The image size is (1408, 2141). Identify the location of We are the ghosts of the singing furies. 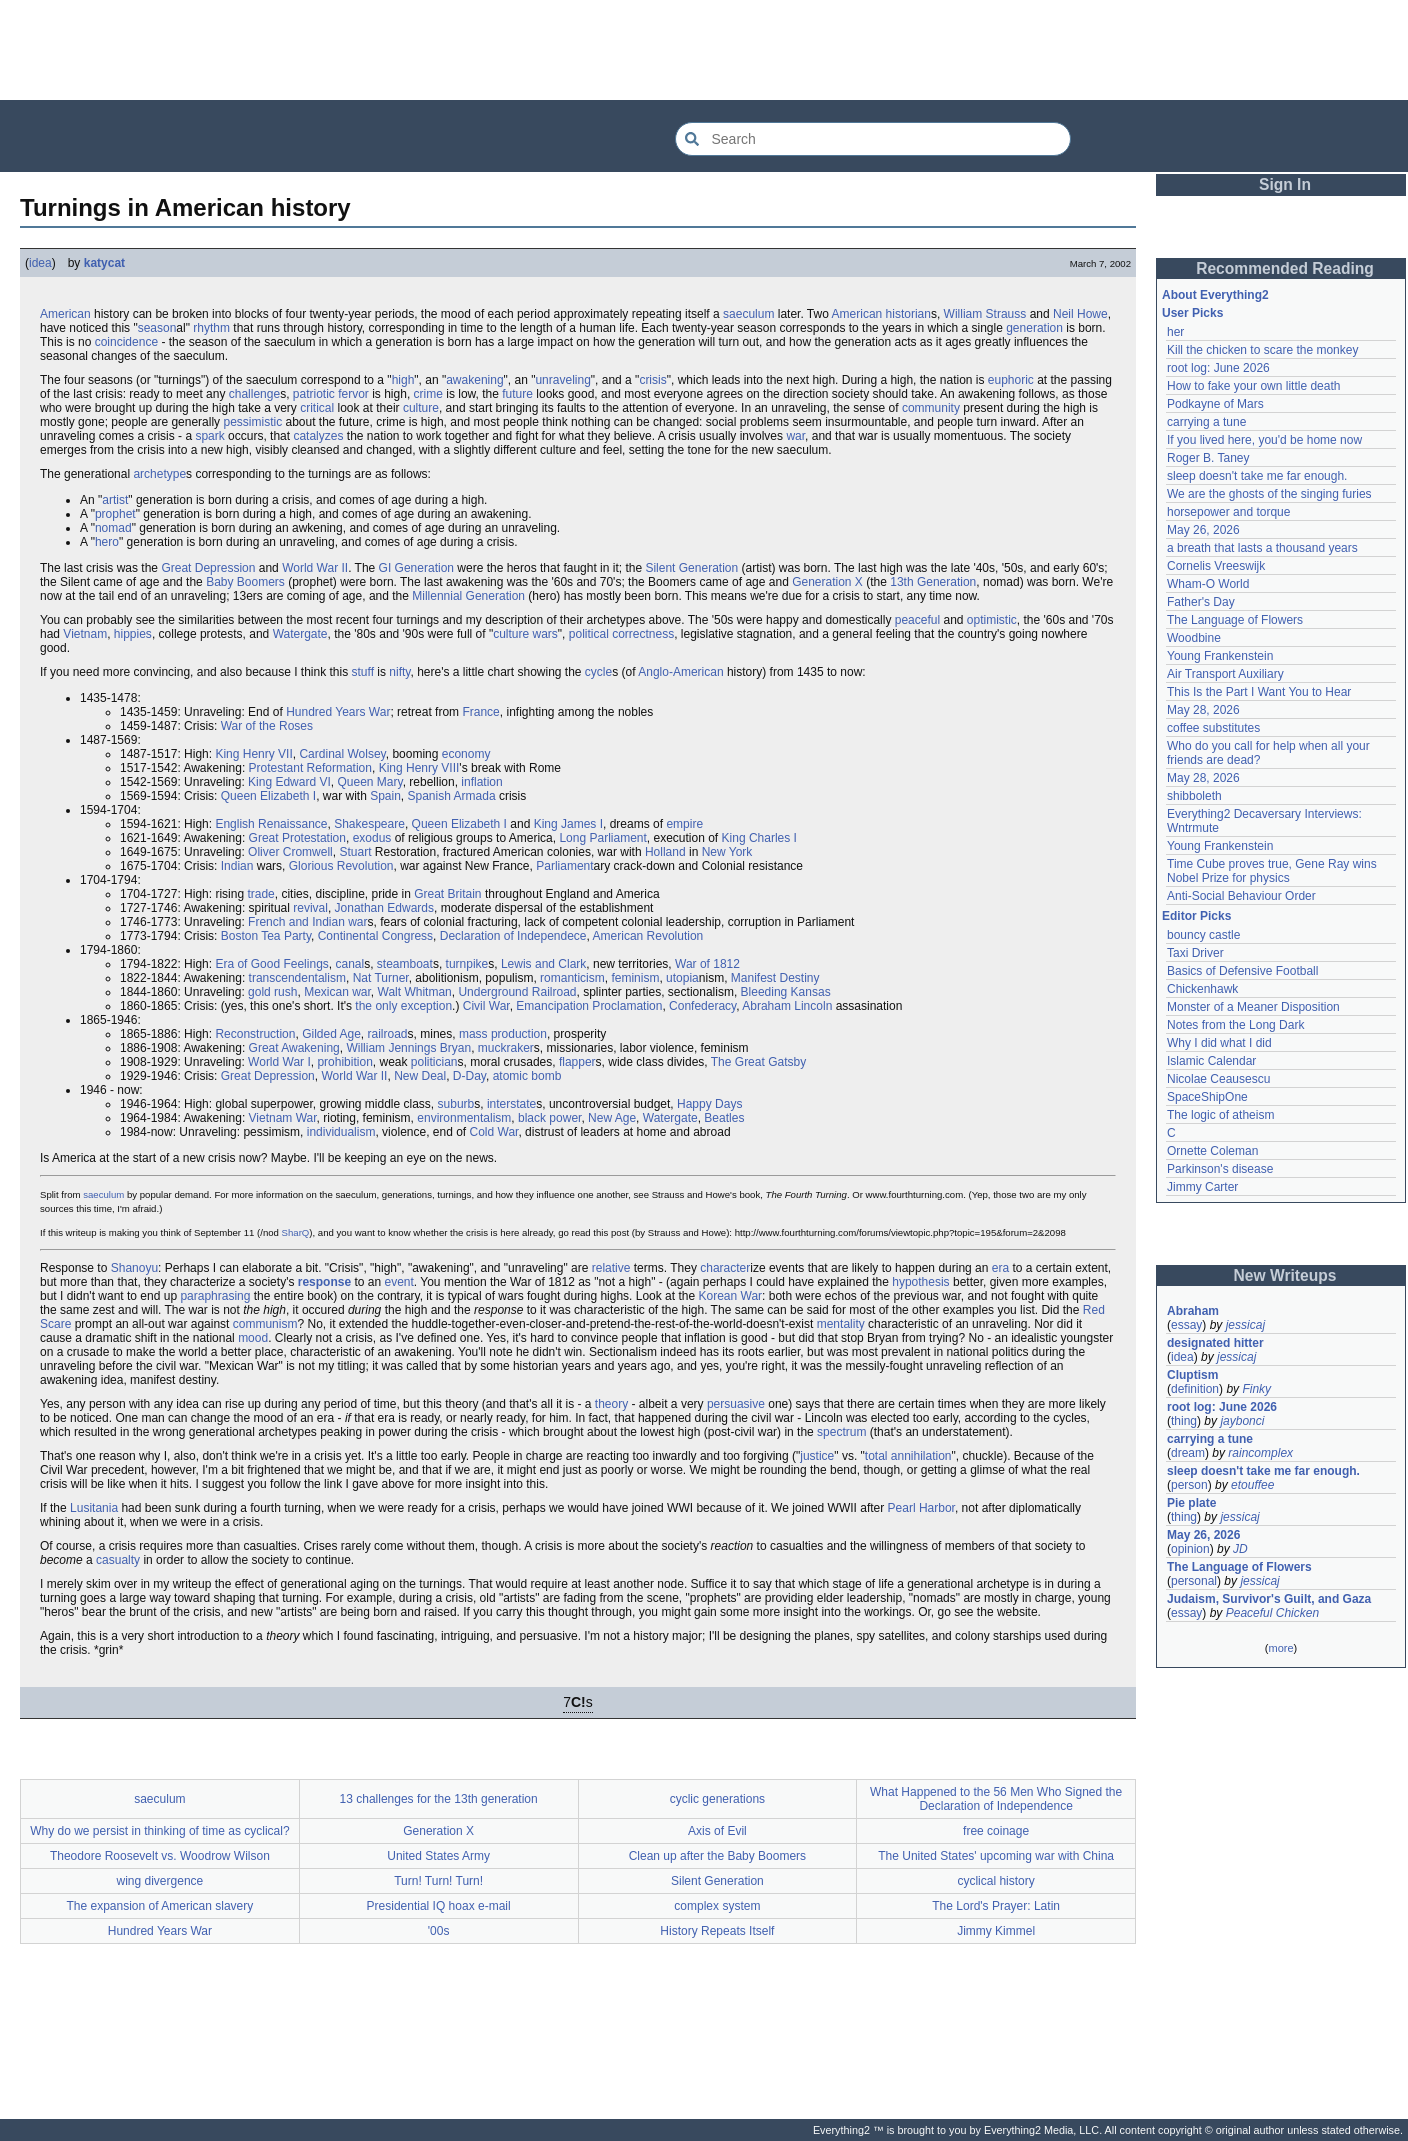
(1269, 494).